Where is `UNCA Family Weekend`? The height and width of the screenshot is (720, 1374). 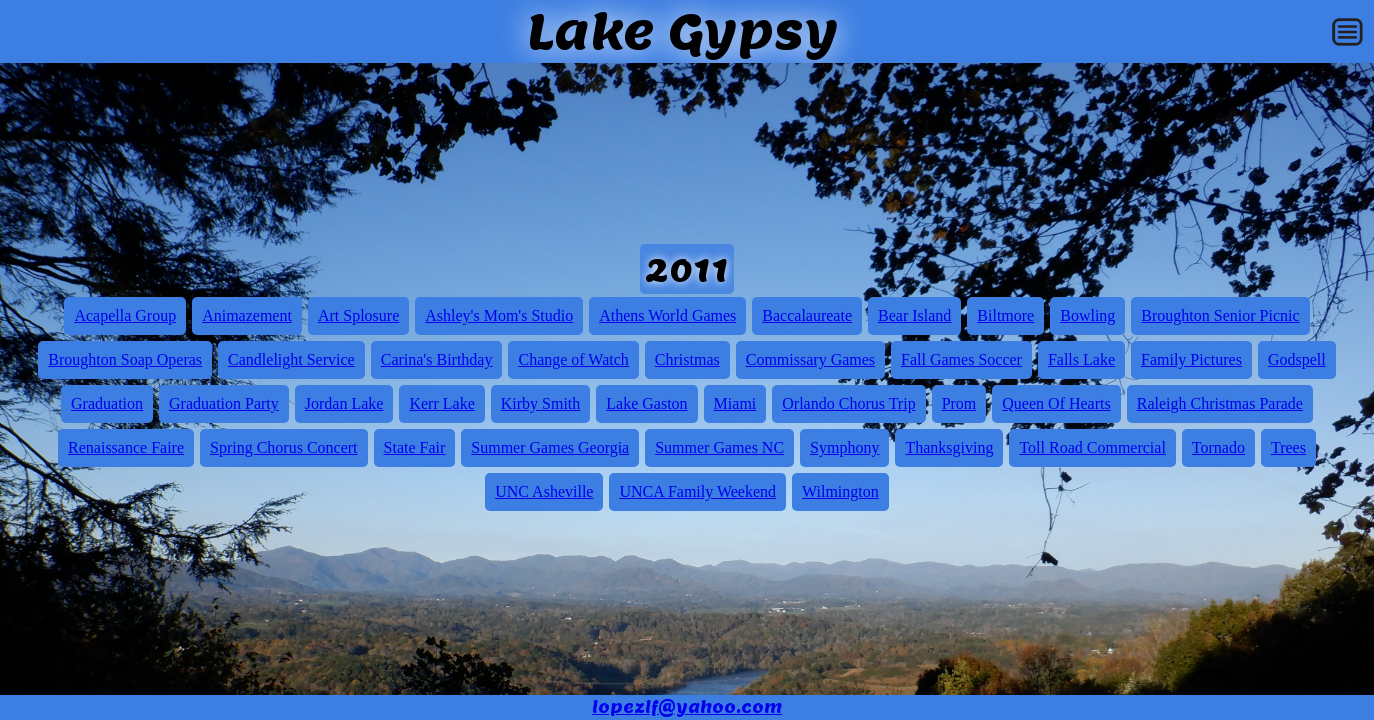
UNCA Family Weekend is located at coordinates (697, 491).